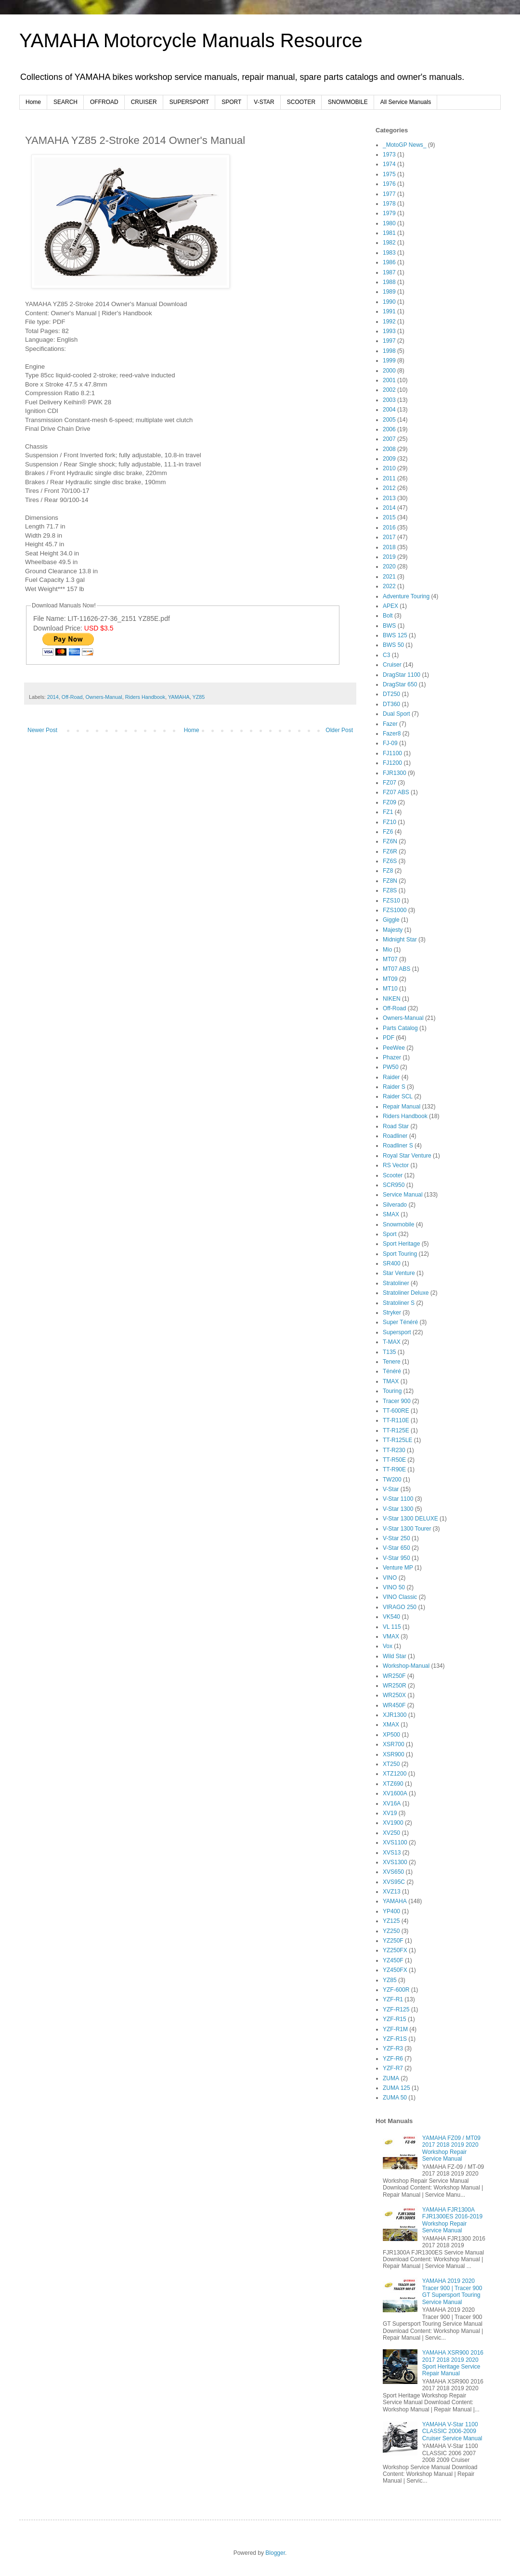 The height and width of the screenshot is (2576, 520). I want to click on BWS, so click(389, 625).